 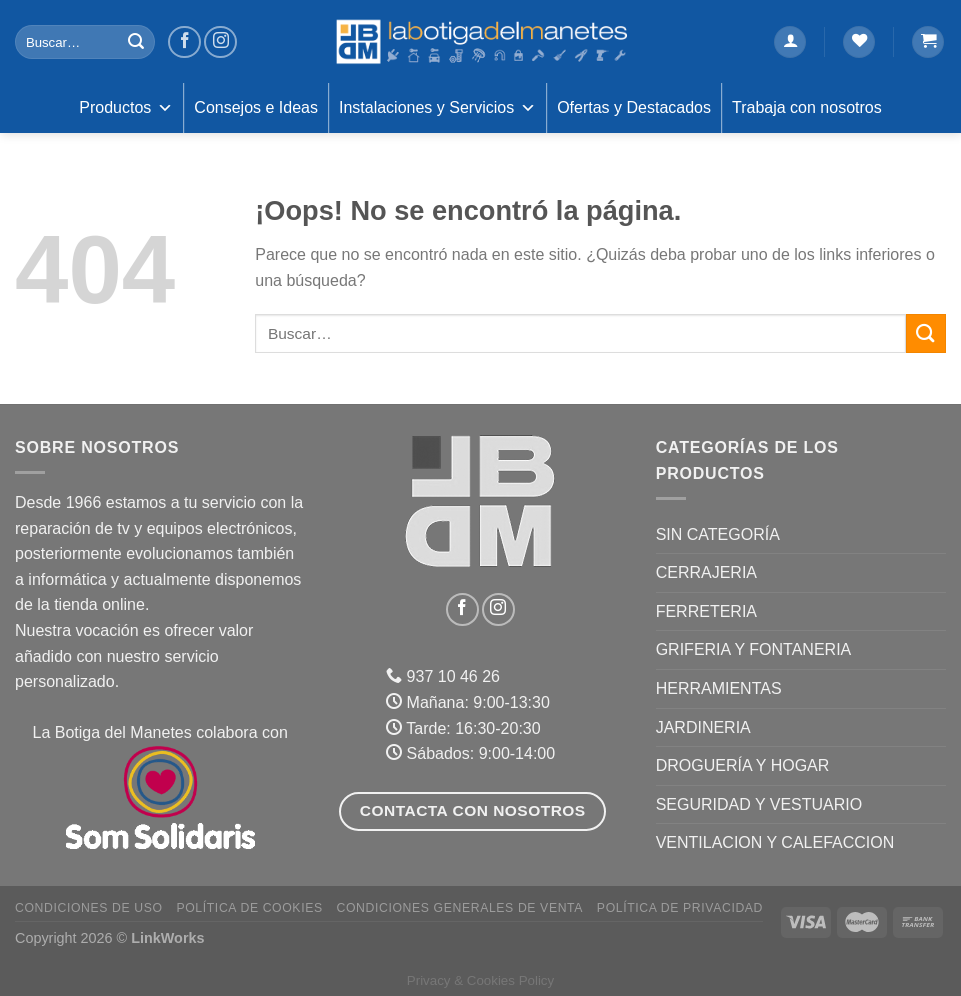 What do you see at coordinates (703, 727) in the screenshot?
I see `JARDINERIA` at bounding box center [703, 727].